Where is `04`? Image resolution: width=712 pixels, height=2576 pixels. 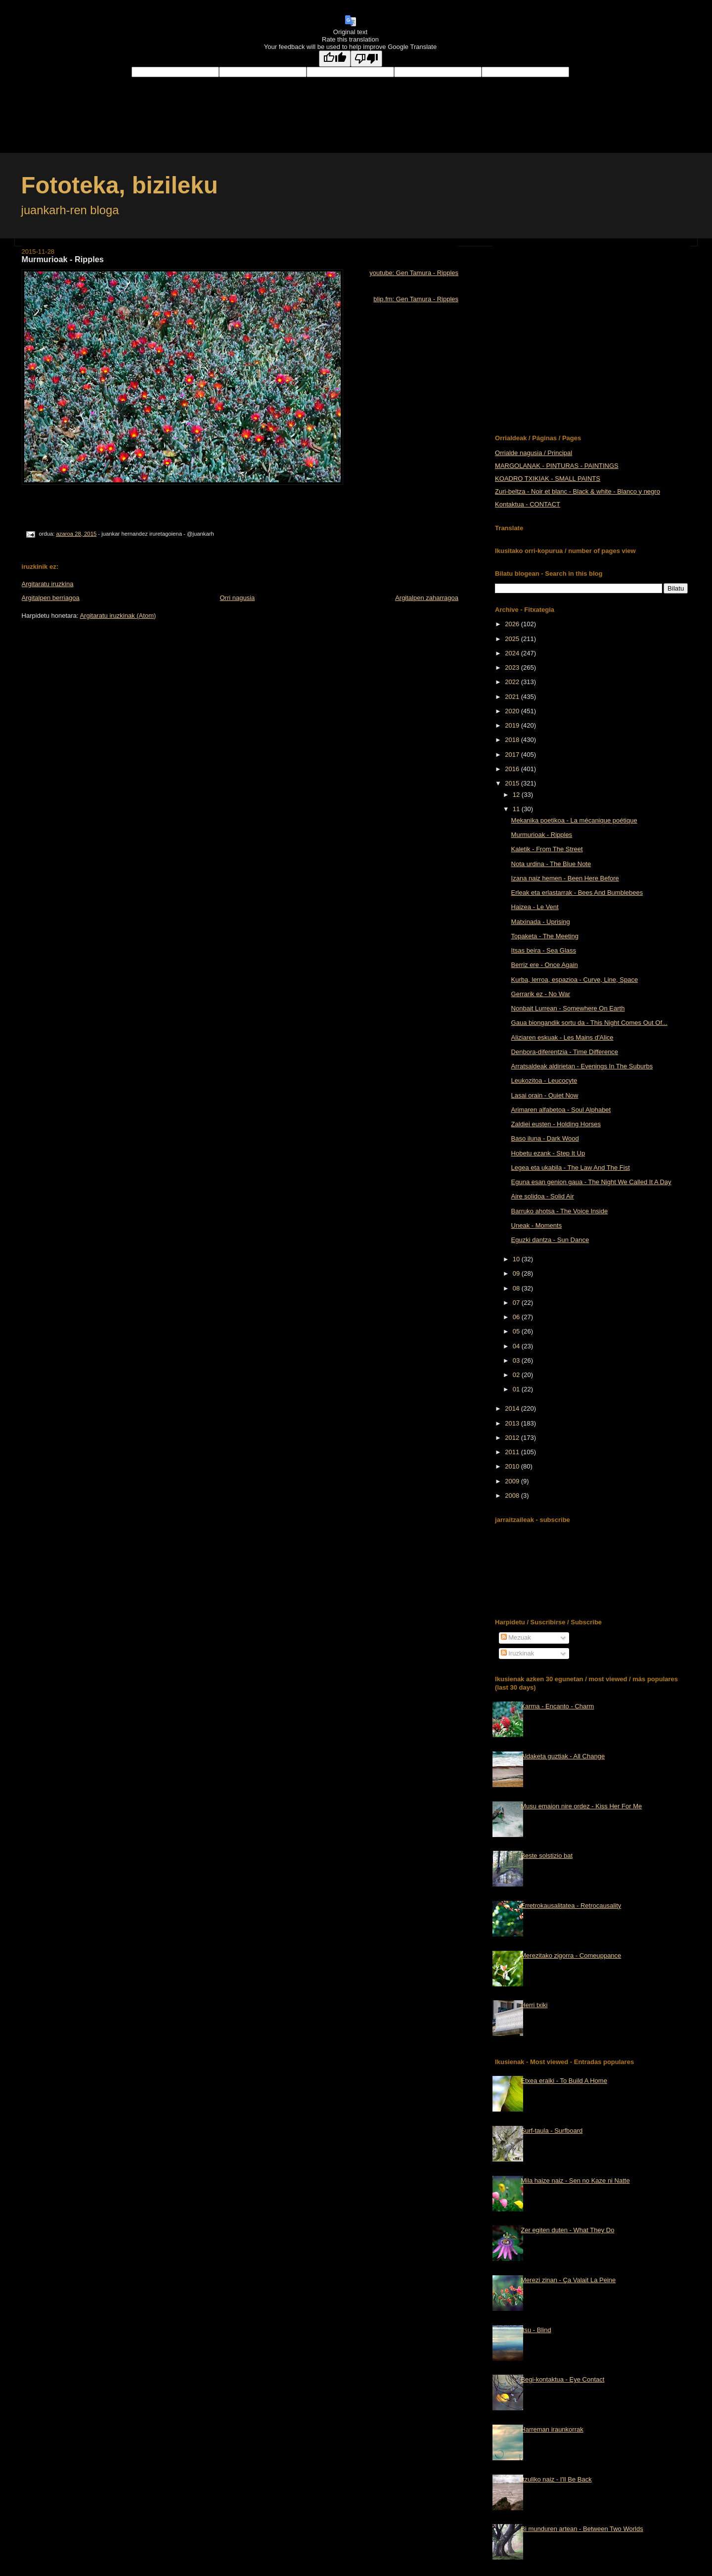
04 is located at coordinates (517, 1346).